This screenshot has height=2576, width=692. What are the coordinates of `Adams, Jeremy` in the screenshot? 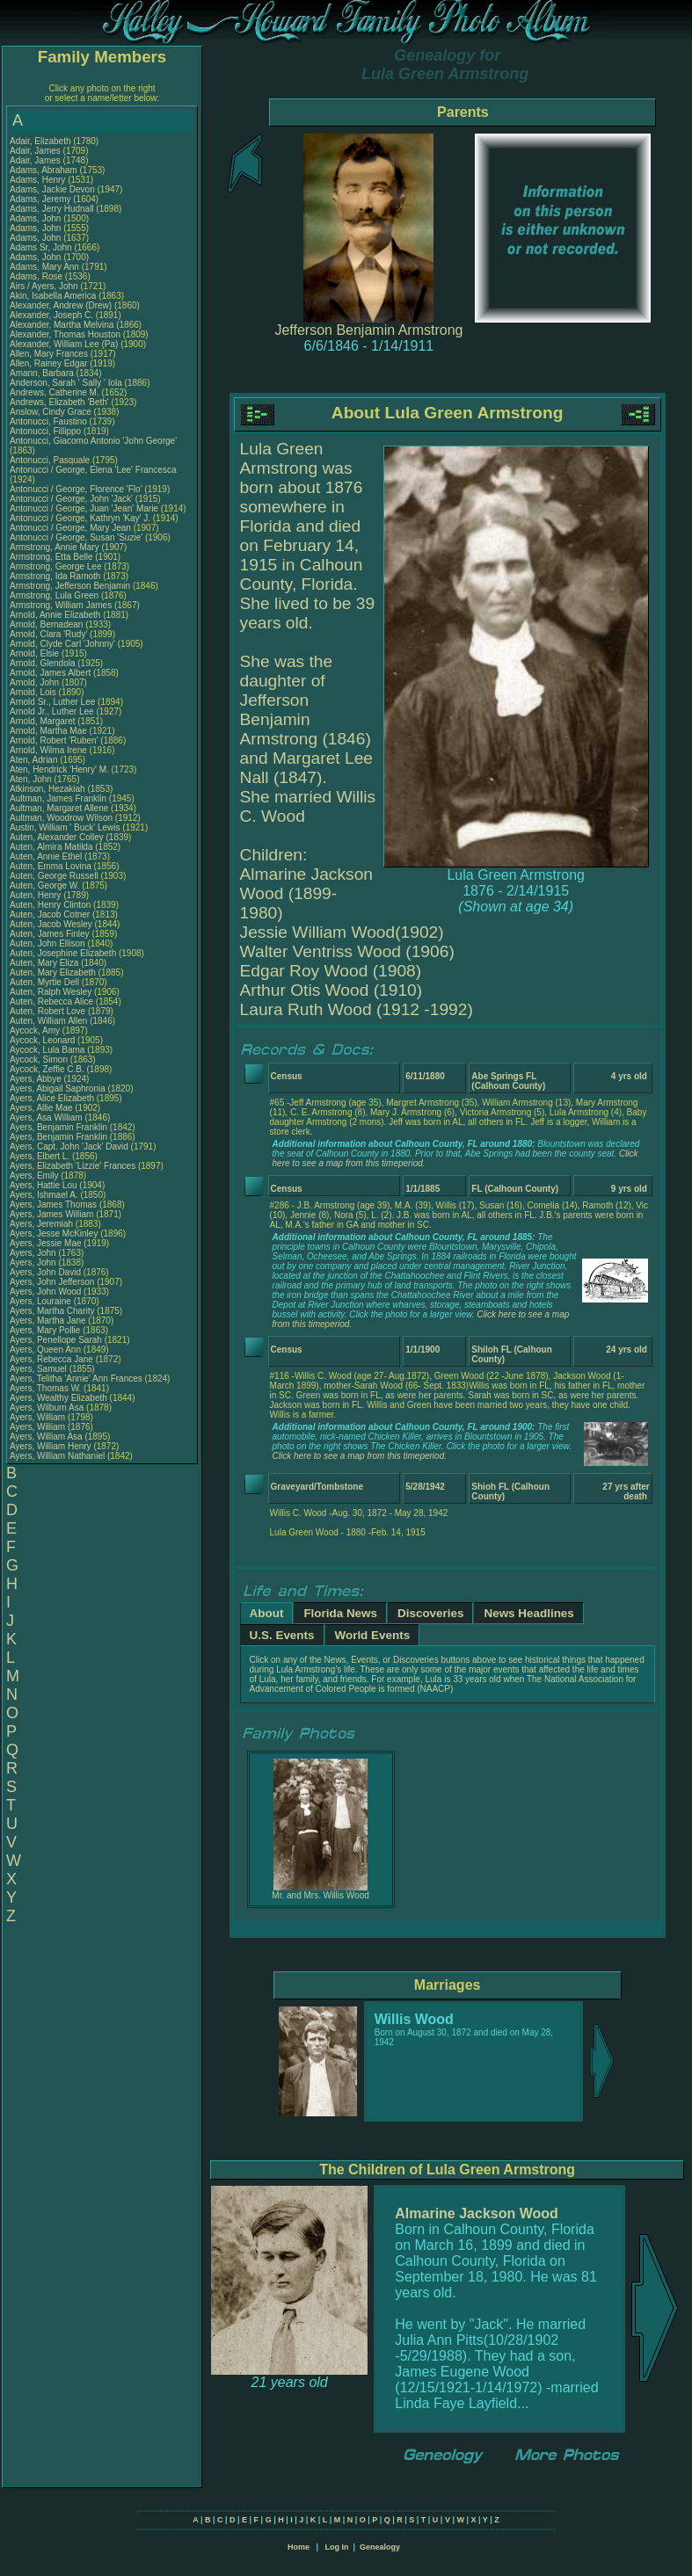 It's located at (41, 199).